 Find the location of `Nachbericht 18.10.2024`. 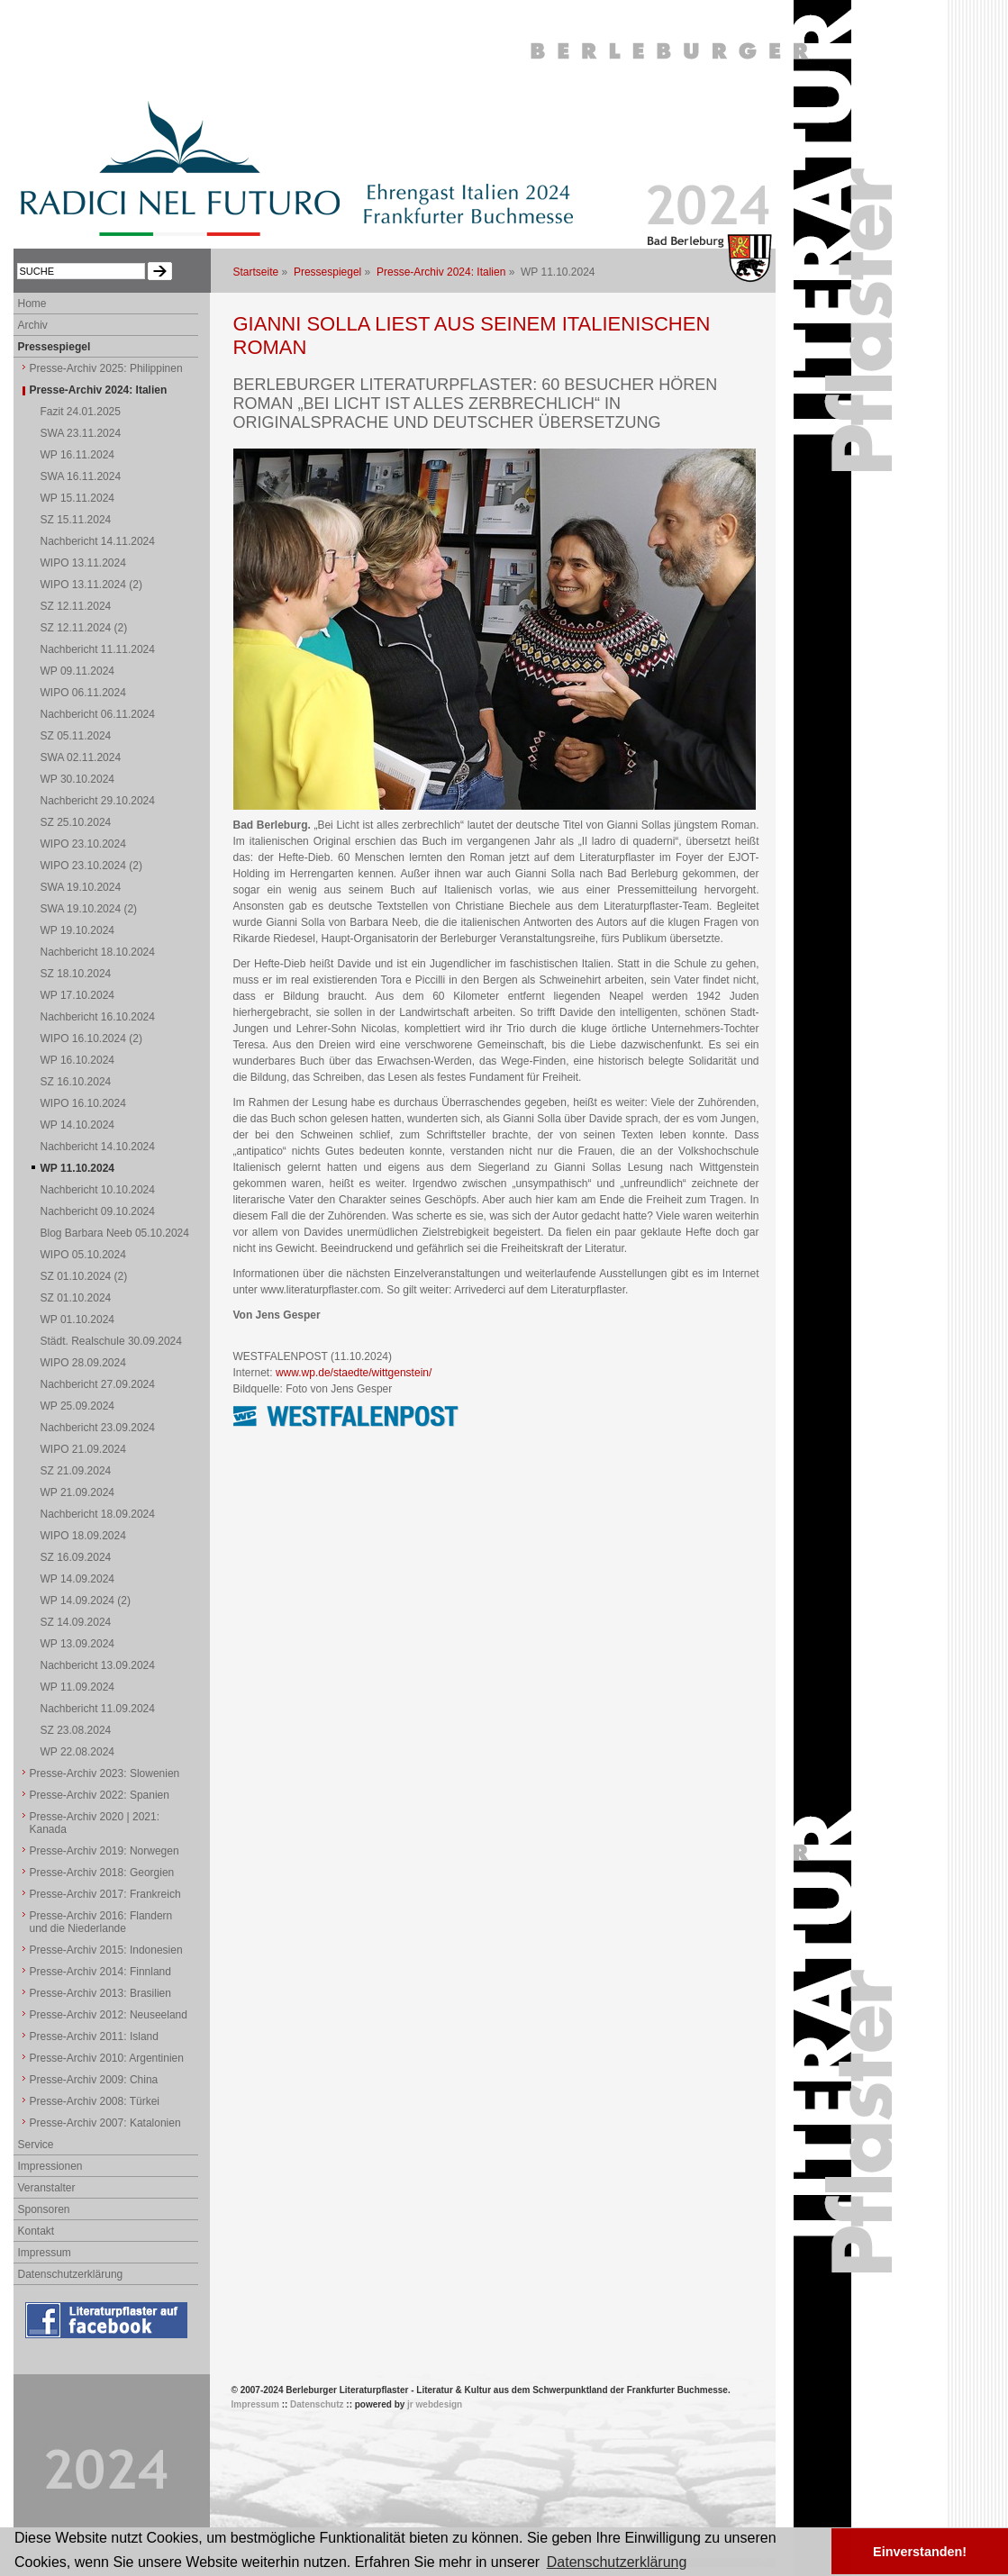

Nachbericht 18.10.2024 is located at coordinates (98, 952).